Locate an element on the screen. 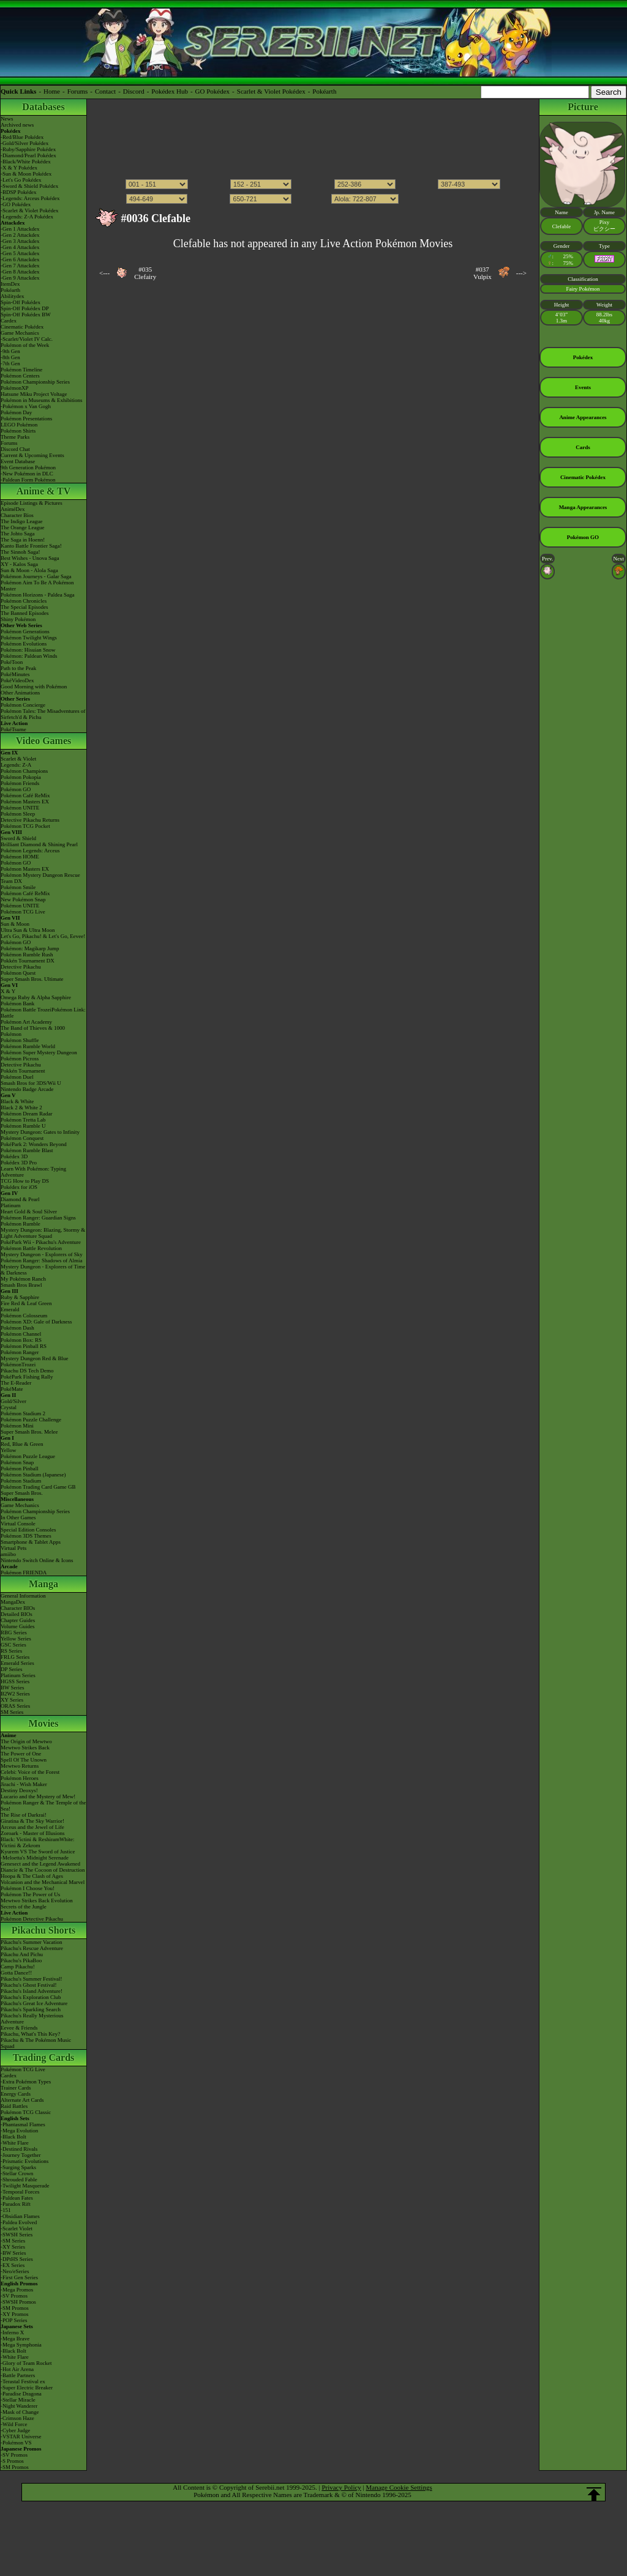 Image resolution: width=627 pixels, height=2576 pixels. -Pokémon VS is located at coordinates (16, 2443).